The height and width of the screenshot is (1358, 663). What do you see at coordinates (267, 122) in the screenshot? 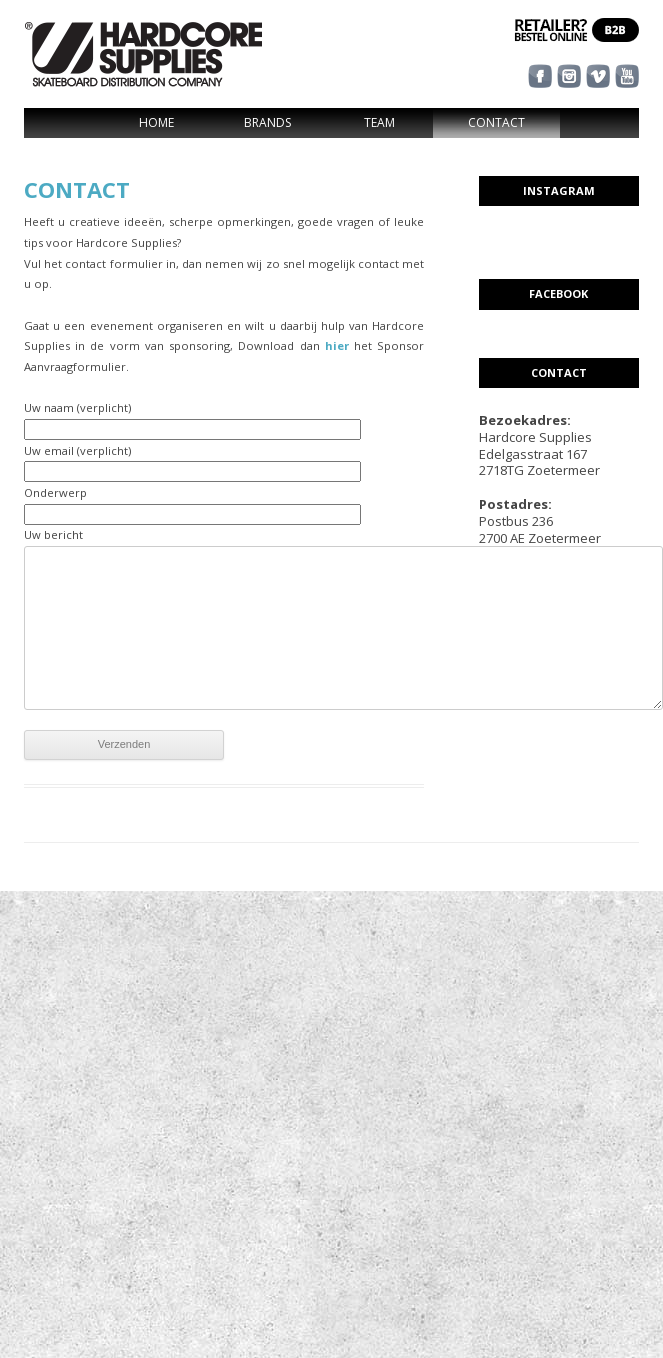
I see `Brands` at bounding box center [267, 122].